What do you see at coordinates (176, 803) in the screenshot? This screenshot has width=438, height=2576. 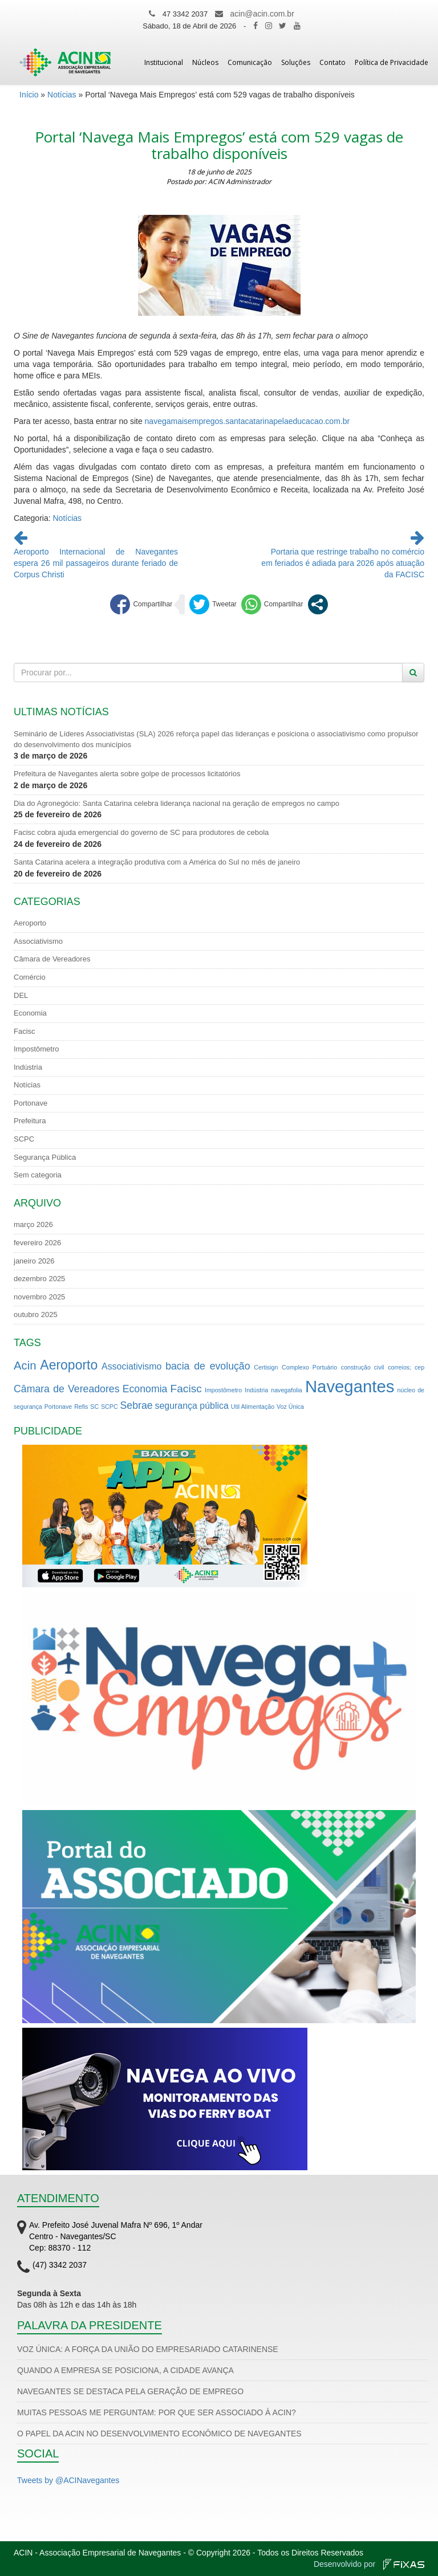 I see `Dia do Agronegócio: Santa Catarina celebra liderança nacional na geração de empregos no campo` at bounding box center [176, 803].